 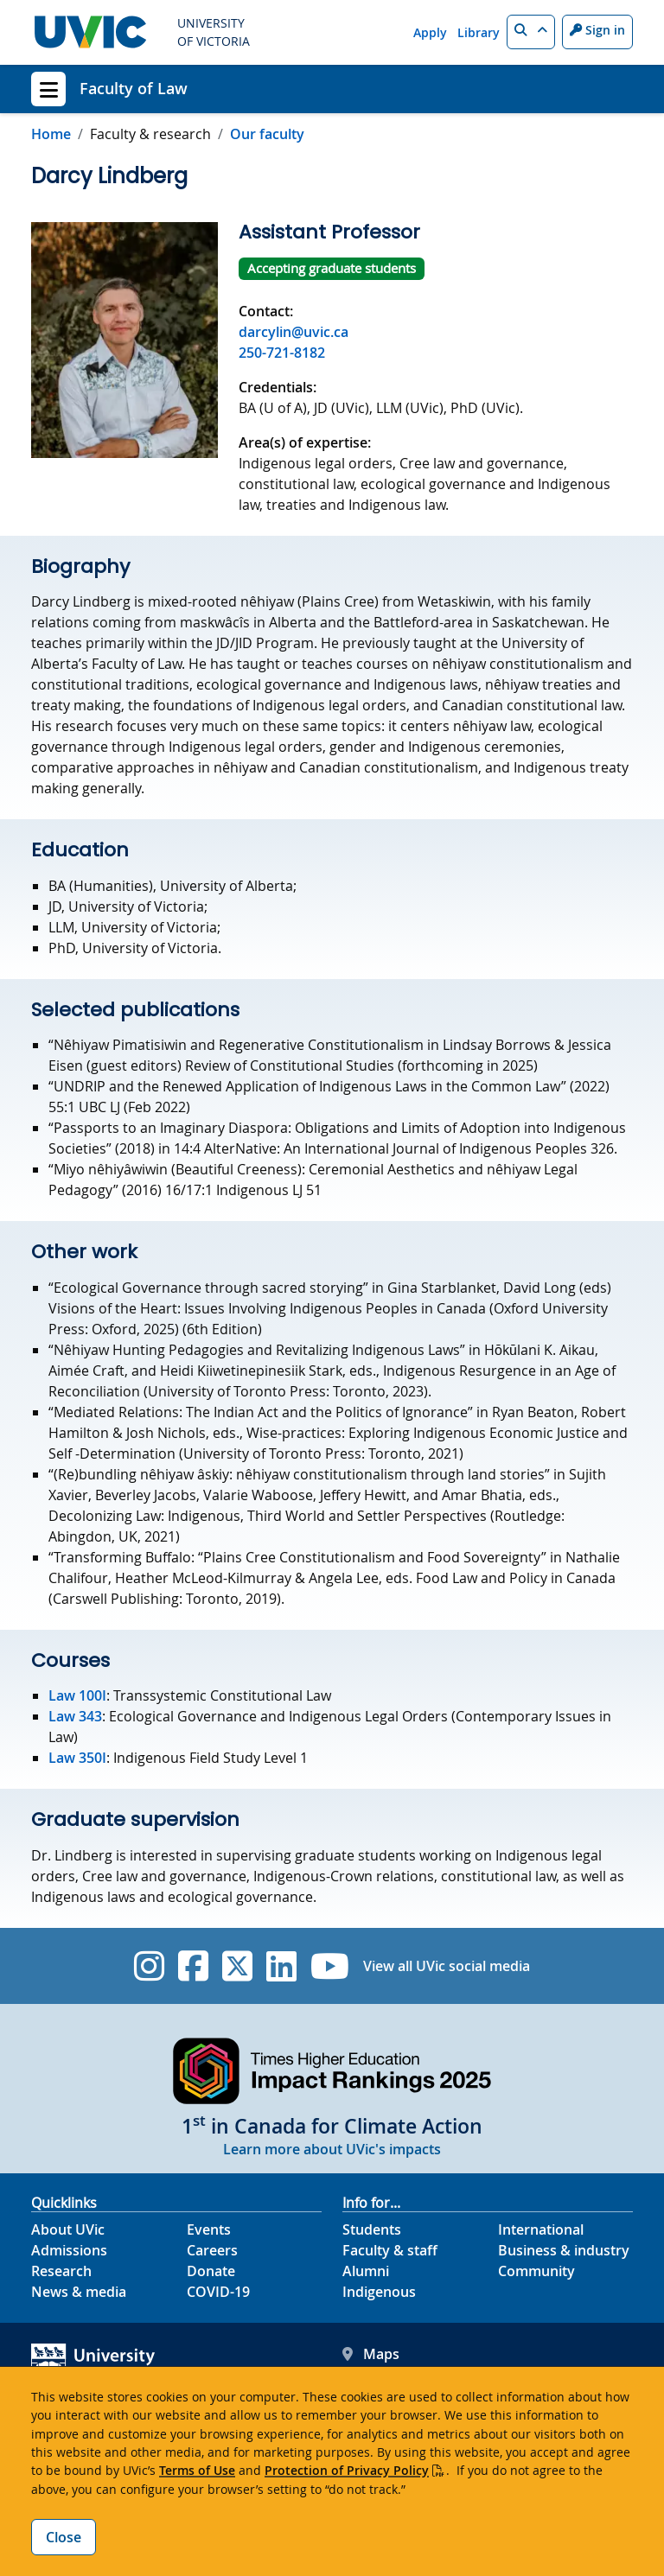 What do you see at coordinates (68, 2229) in the screenshot?
I see `About UVic [About UVic footer link]` at bounding box center [68, 2229].